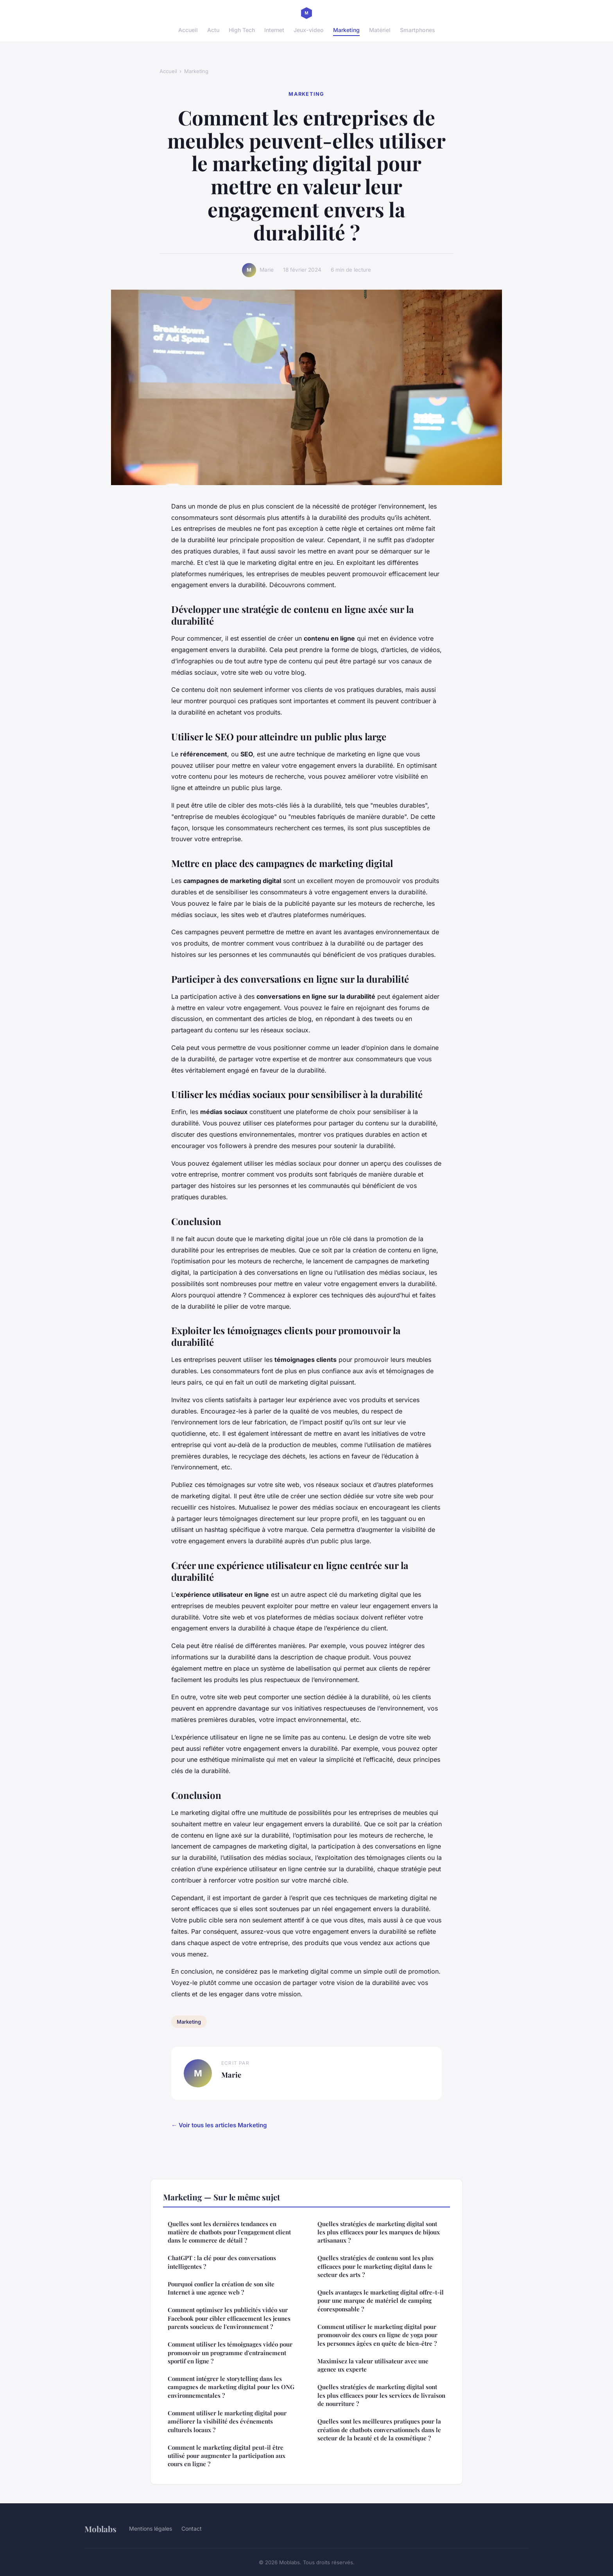  I want to click on Jeux-video, so click(309, 30).